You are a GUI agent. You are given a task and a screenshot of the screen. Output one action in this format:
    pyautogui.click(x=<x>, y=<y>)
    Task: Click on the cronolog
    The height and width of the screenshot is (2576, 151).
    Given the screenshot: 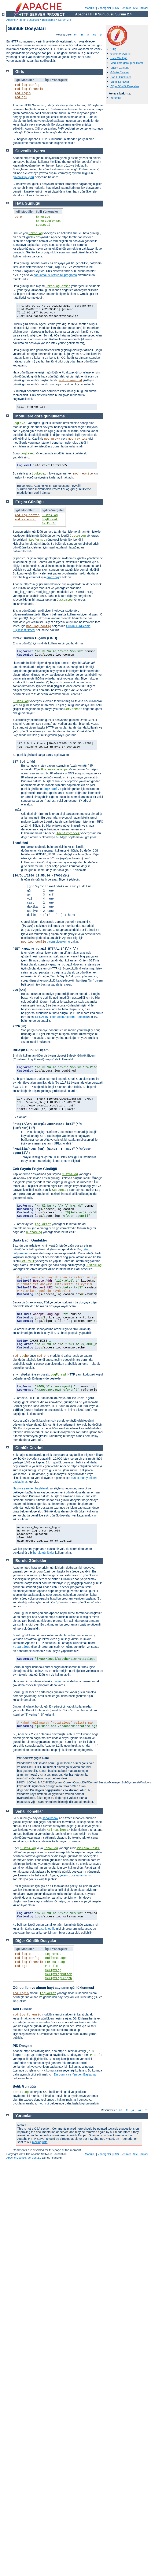 What is the action you would take?
    pyautogui.click(x=57, y=1681)
    